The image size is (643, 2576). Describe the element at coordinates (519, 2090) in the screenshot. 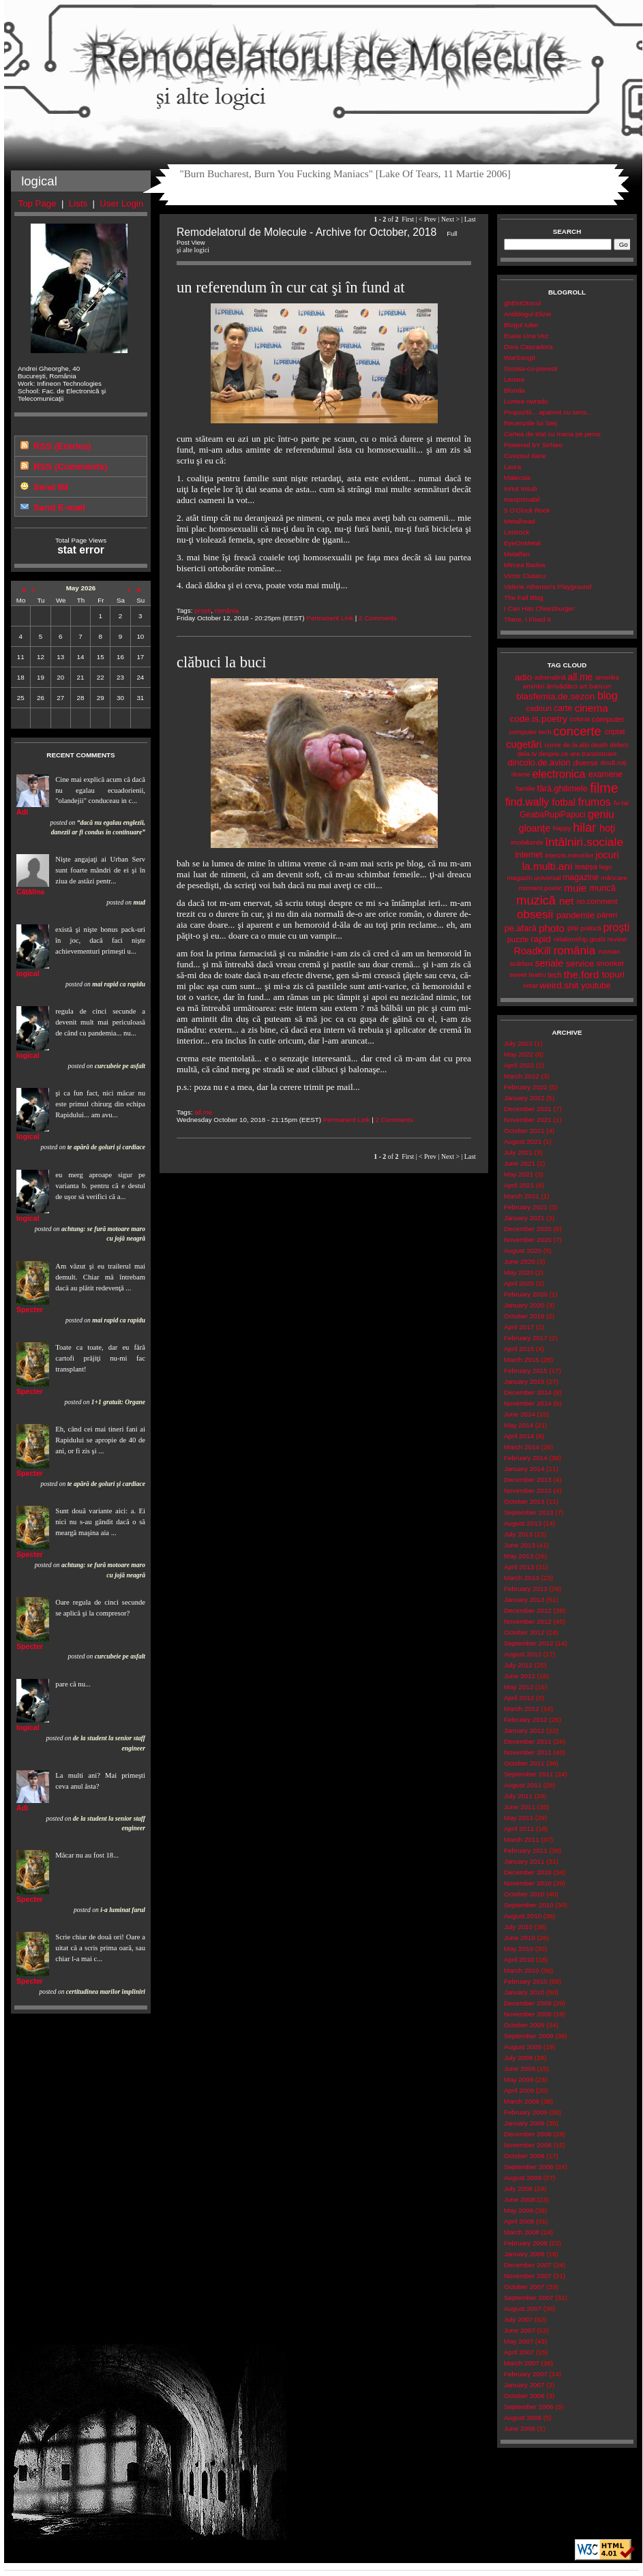

I see `April 2009` at that location.